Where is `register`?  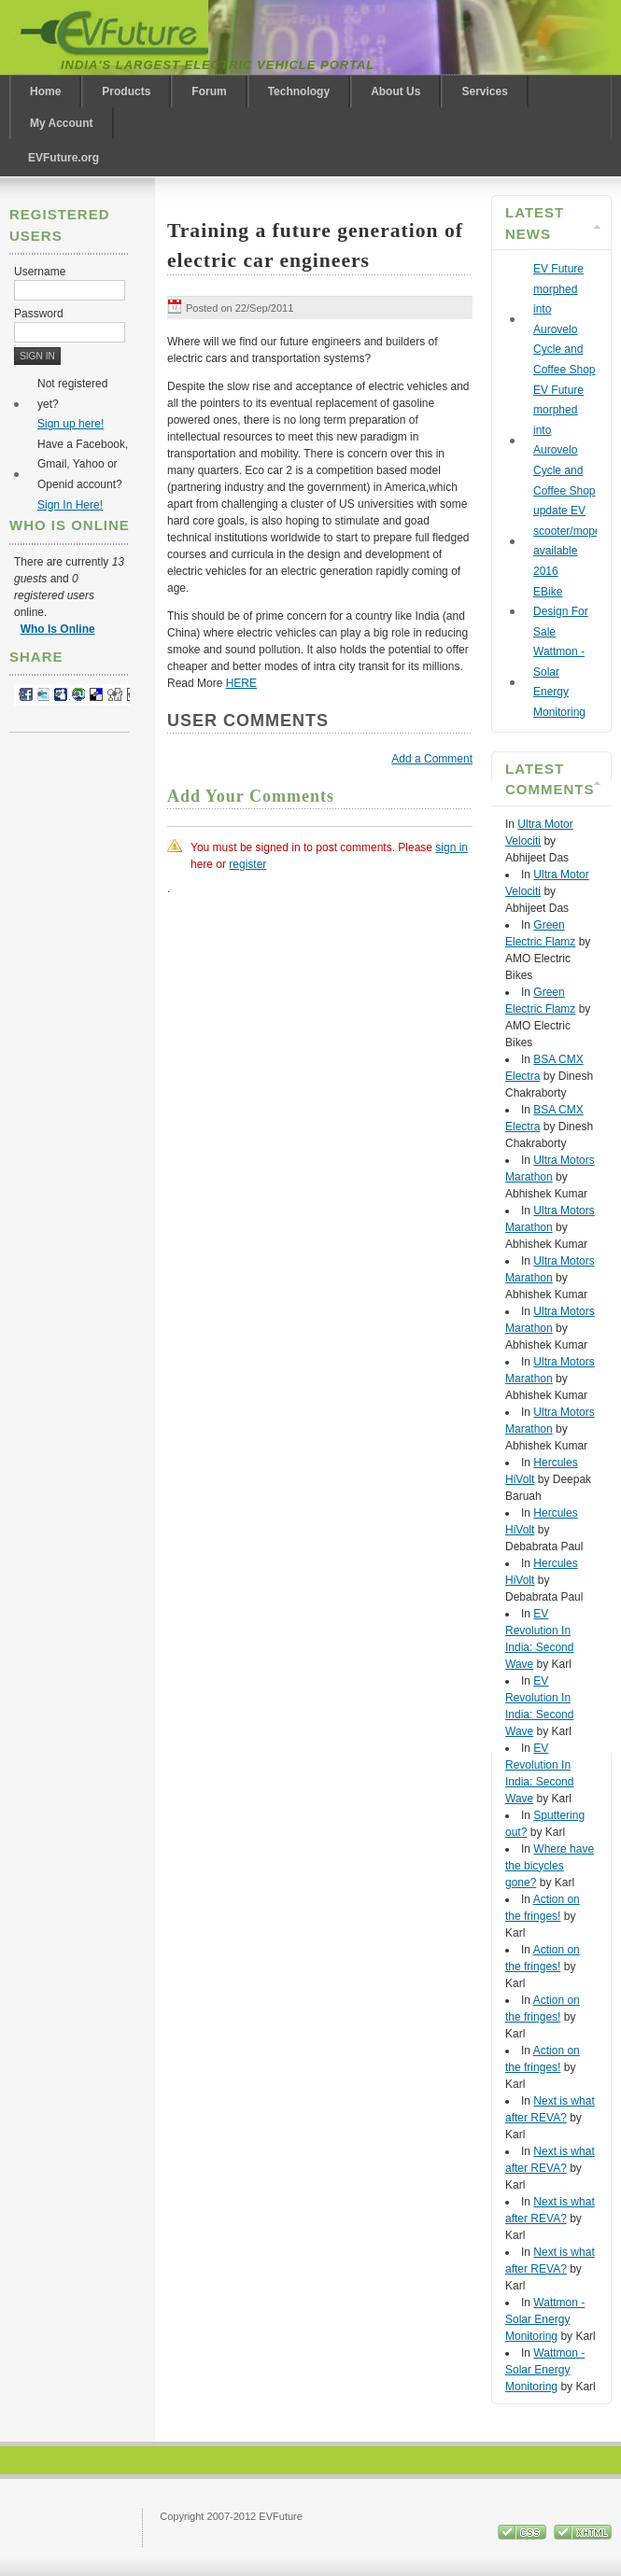 register is located at coordinates (247, 864).